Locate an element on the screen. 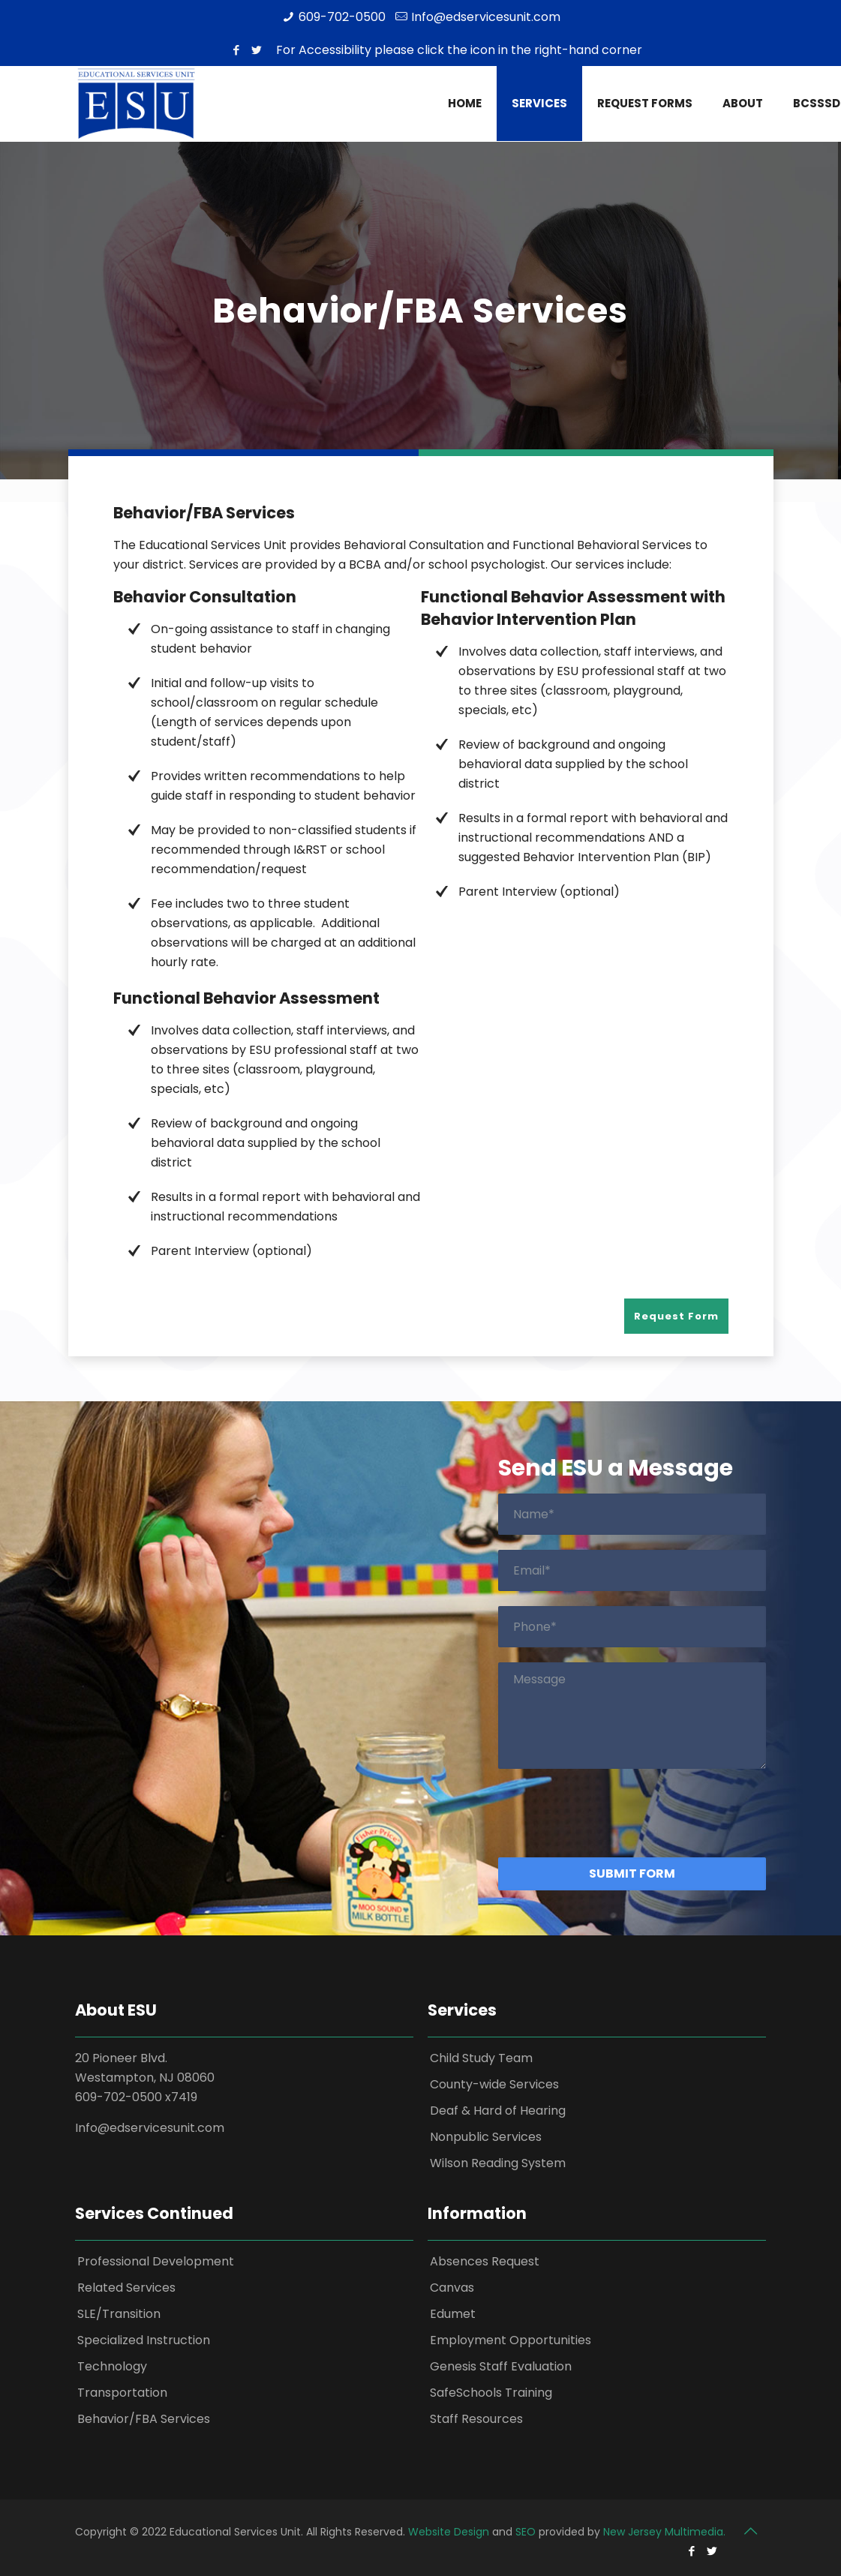 The width and height of the screenshot is (841, 2576). Deaf & Hard of Hearing is located at coordinates (498, 2110).